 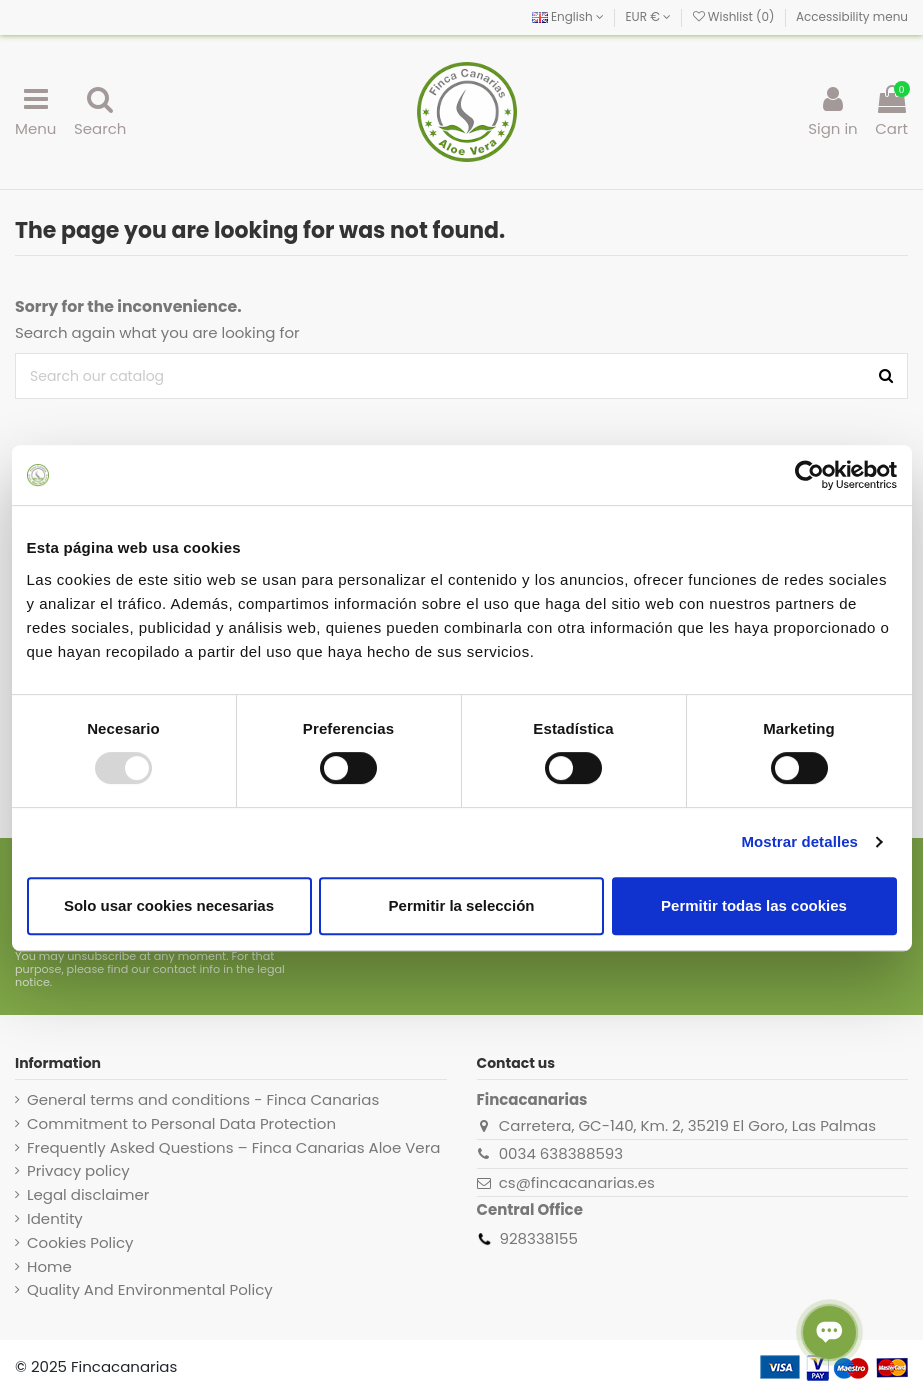 What do you see at coordinates (78, 1171) in the screenshot?
I see `Privacy policy` at bounding box center [78, 1171].